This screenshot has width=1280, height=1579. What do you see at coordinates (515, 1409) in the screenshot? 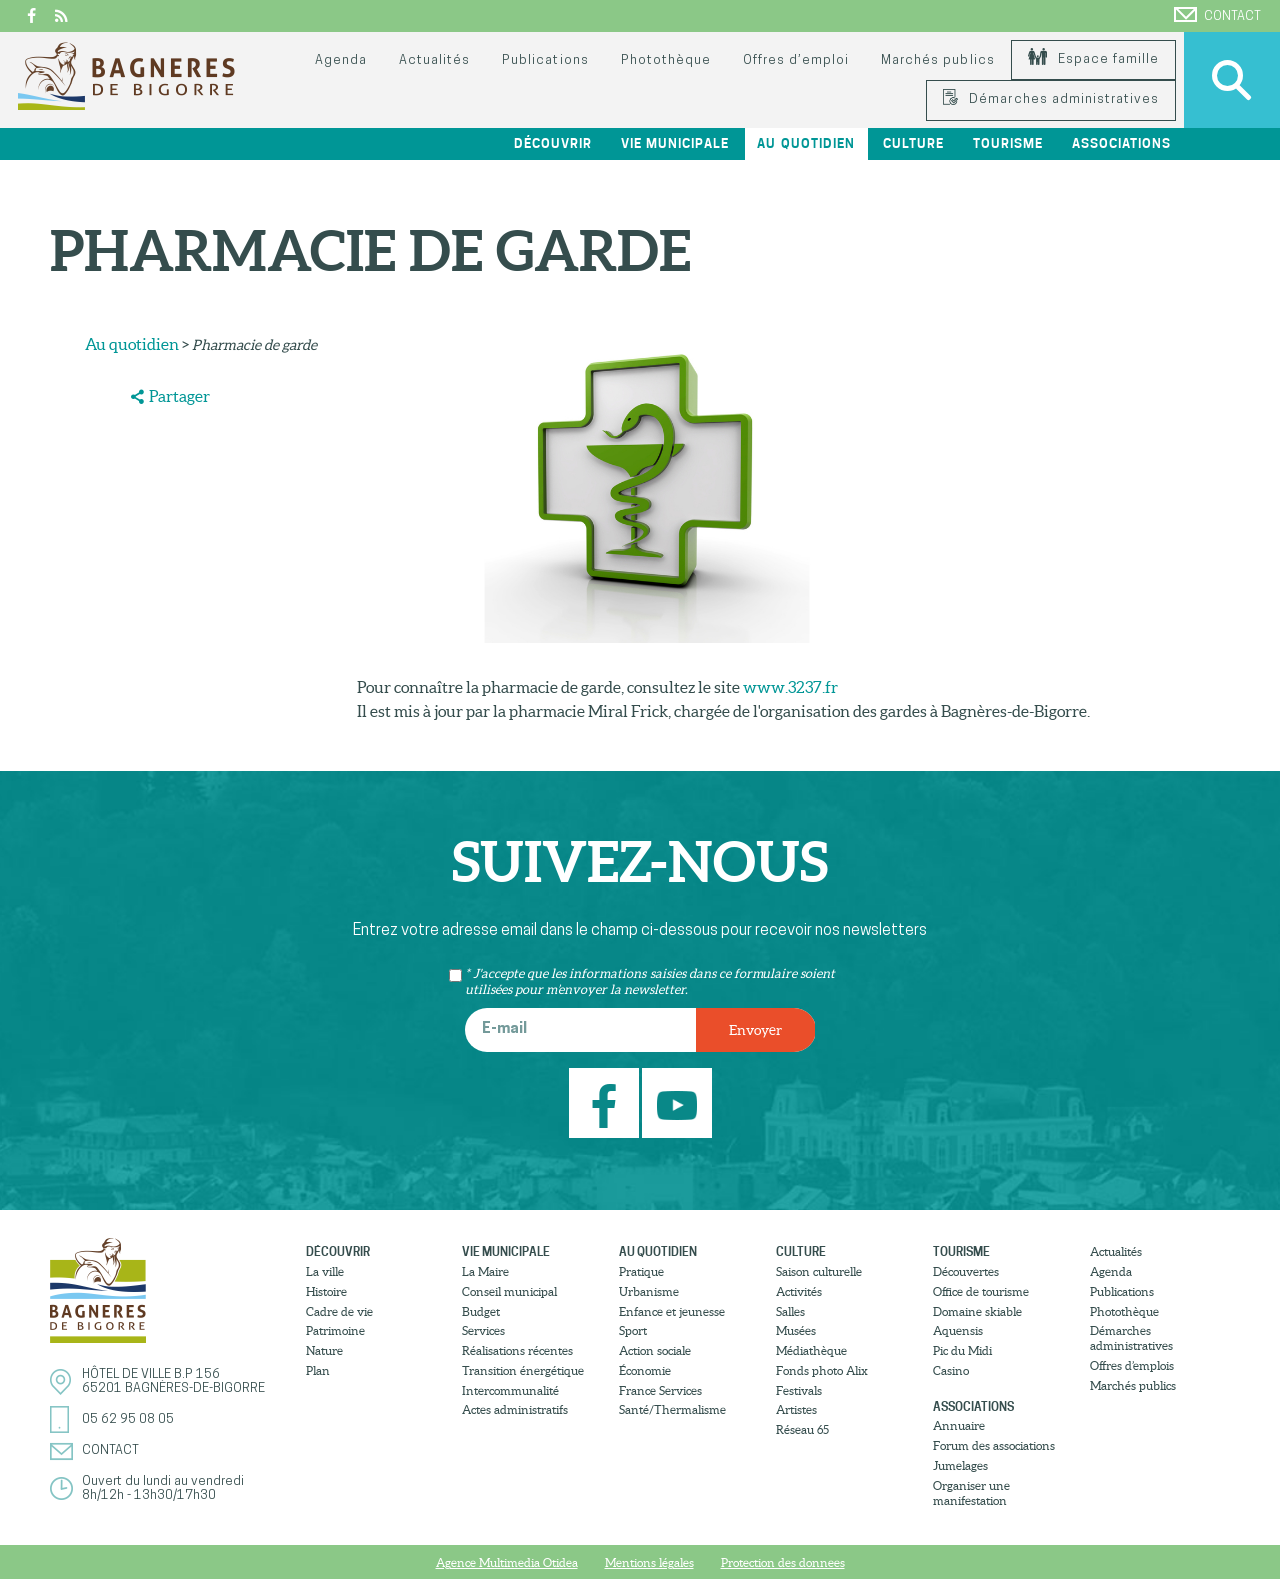
I see `Actes administratifs` at bounding box center [515, 1409].